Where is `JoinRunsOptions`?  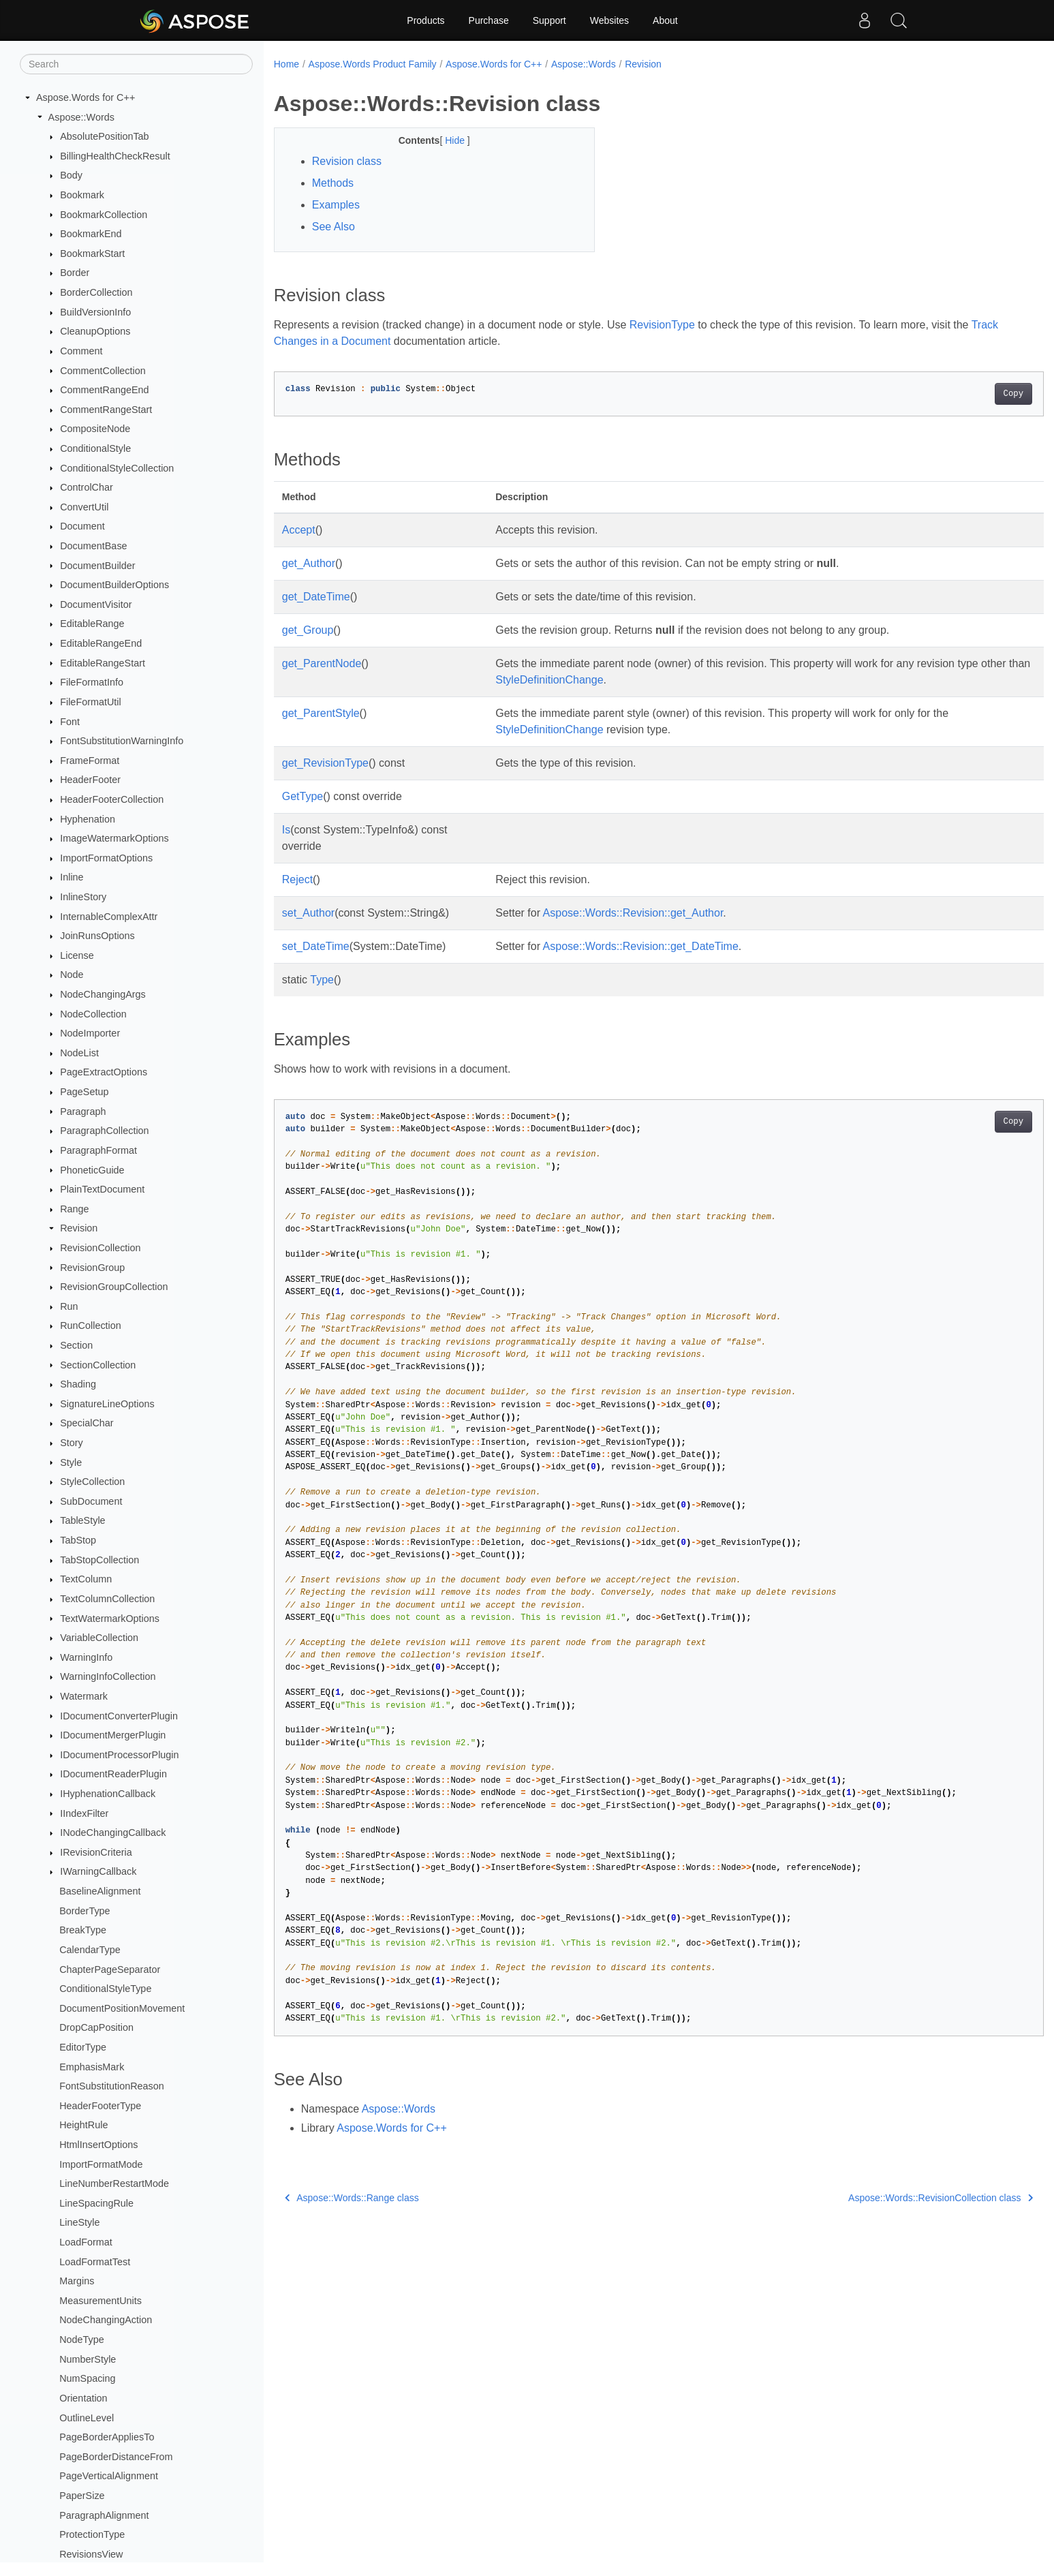
JoinRunsOptions is located at coordinates (97, 935).